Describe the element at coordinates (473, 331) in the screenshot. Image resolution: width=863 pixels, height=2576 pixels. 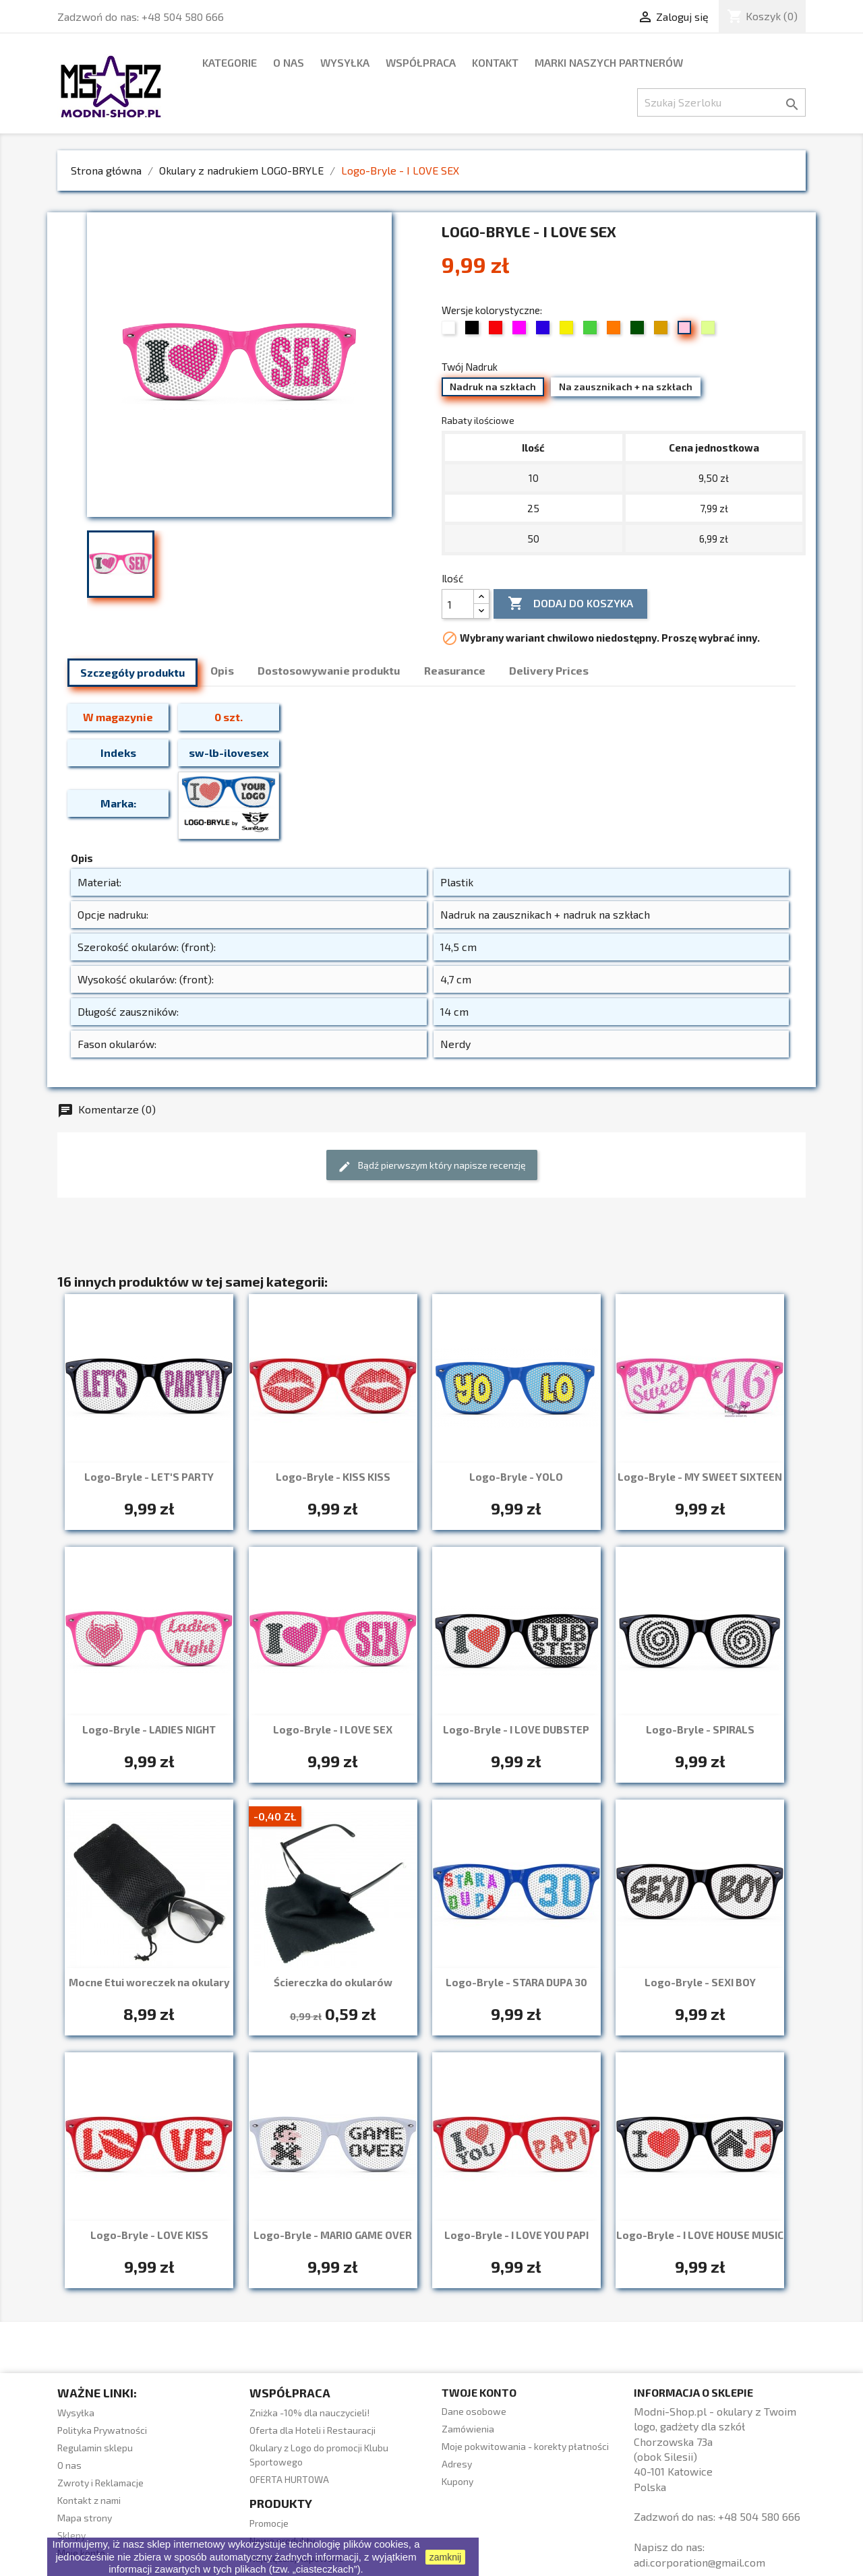
I see `[02 Czarny]` at that location.